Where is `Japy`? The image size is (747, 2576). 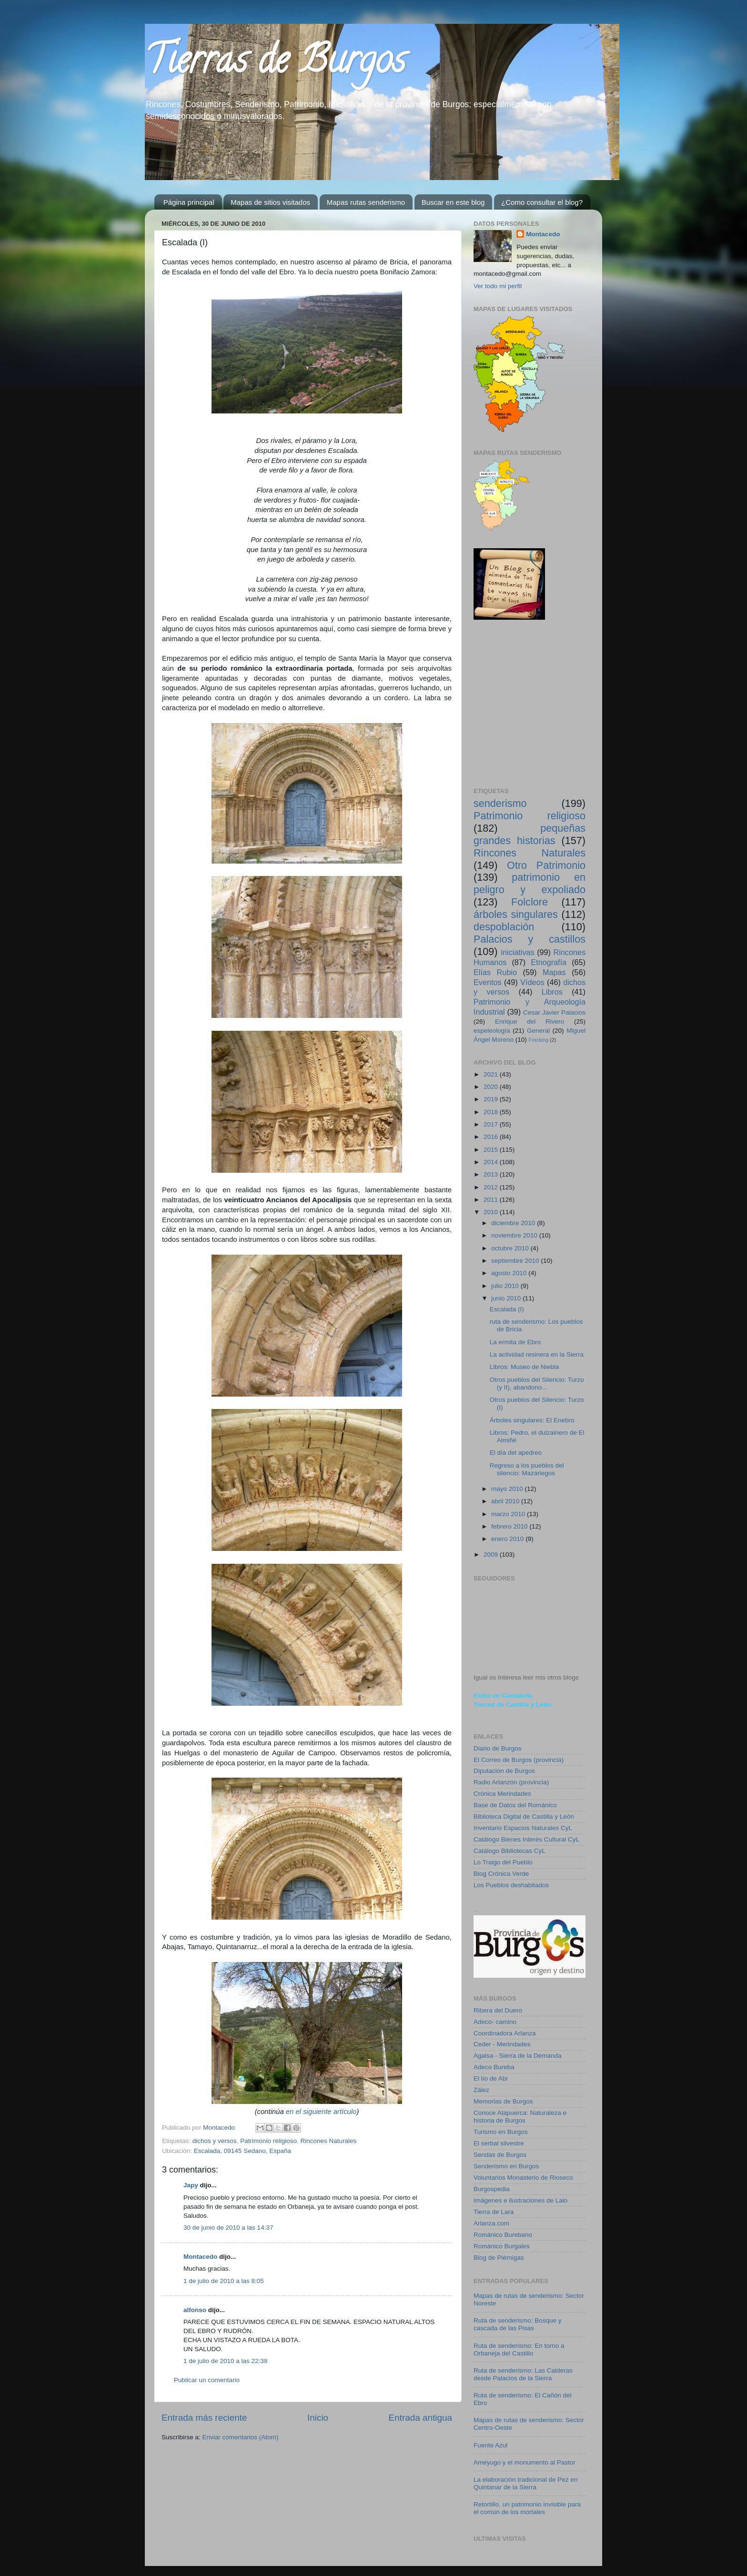
Japy is located at coordinates (190, 2185).